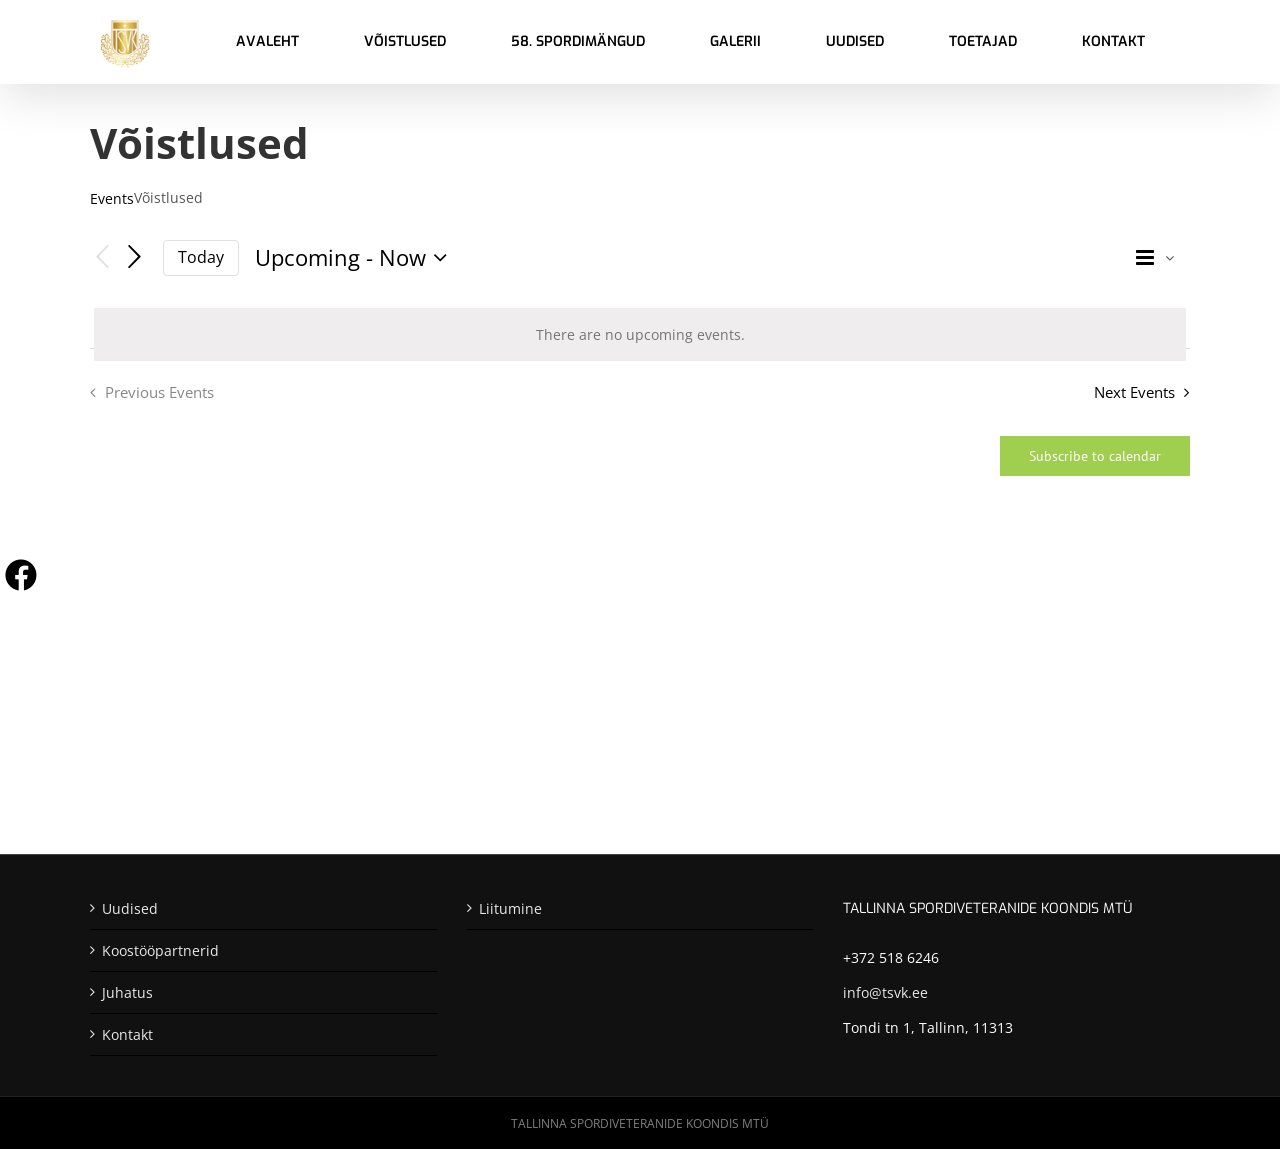 This screenshot has height=1149, width=1280. Describe the element at coordinates (885, 992) in the screenshot. I see `info@tsvk.ee` at that location.